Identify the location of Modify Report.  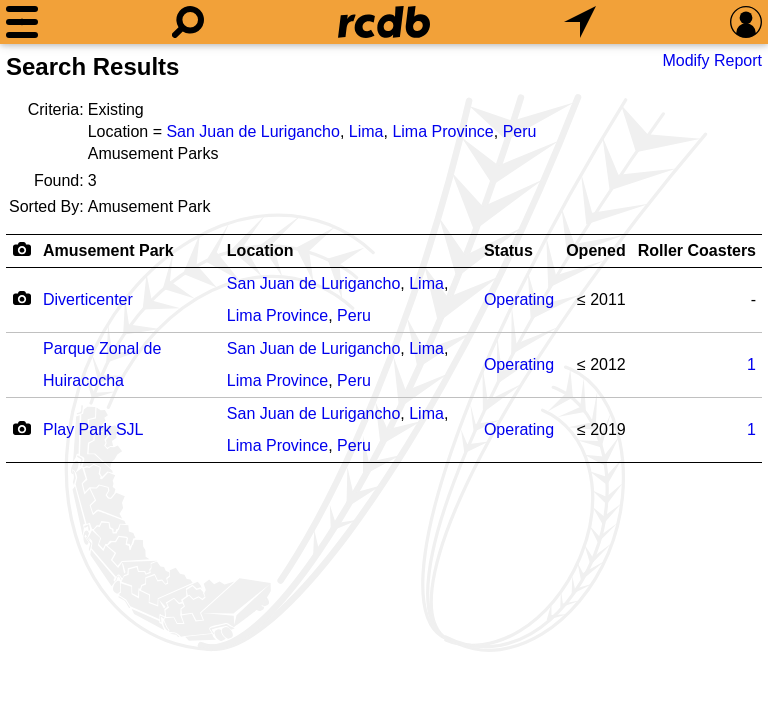
(712, 60).